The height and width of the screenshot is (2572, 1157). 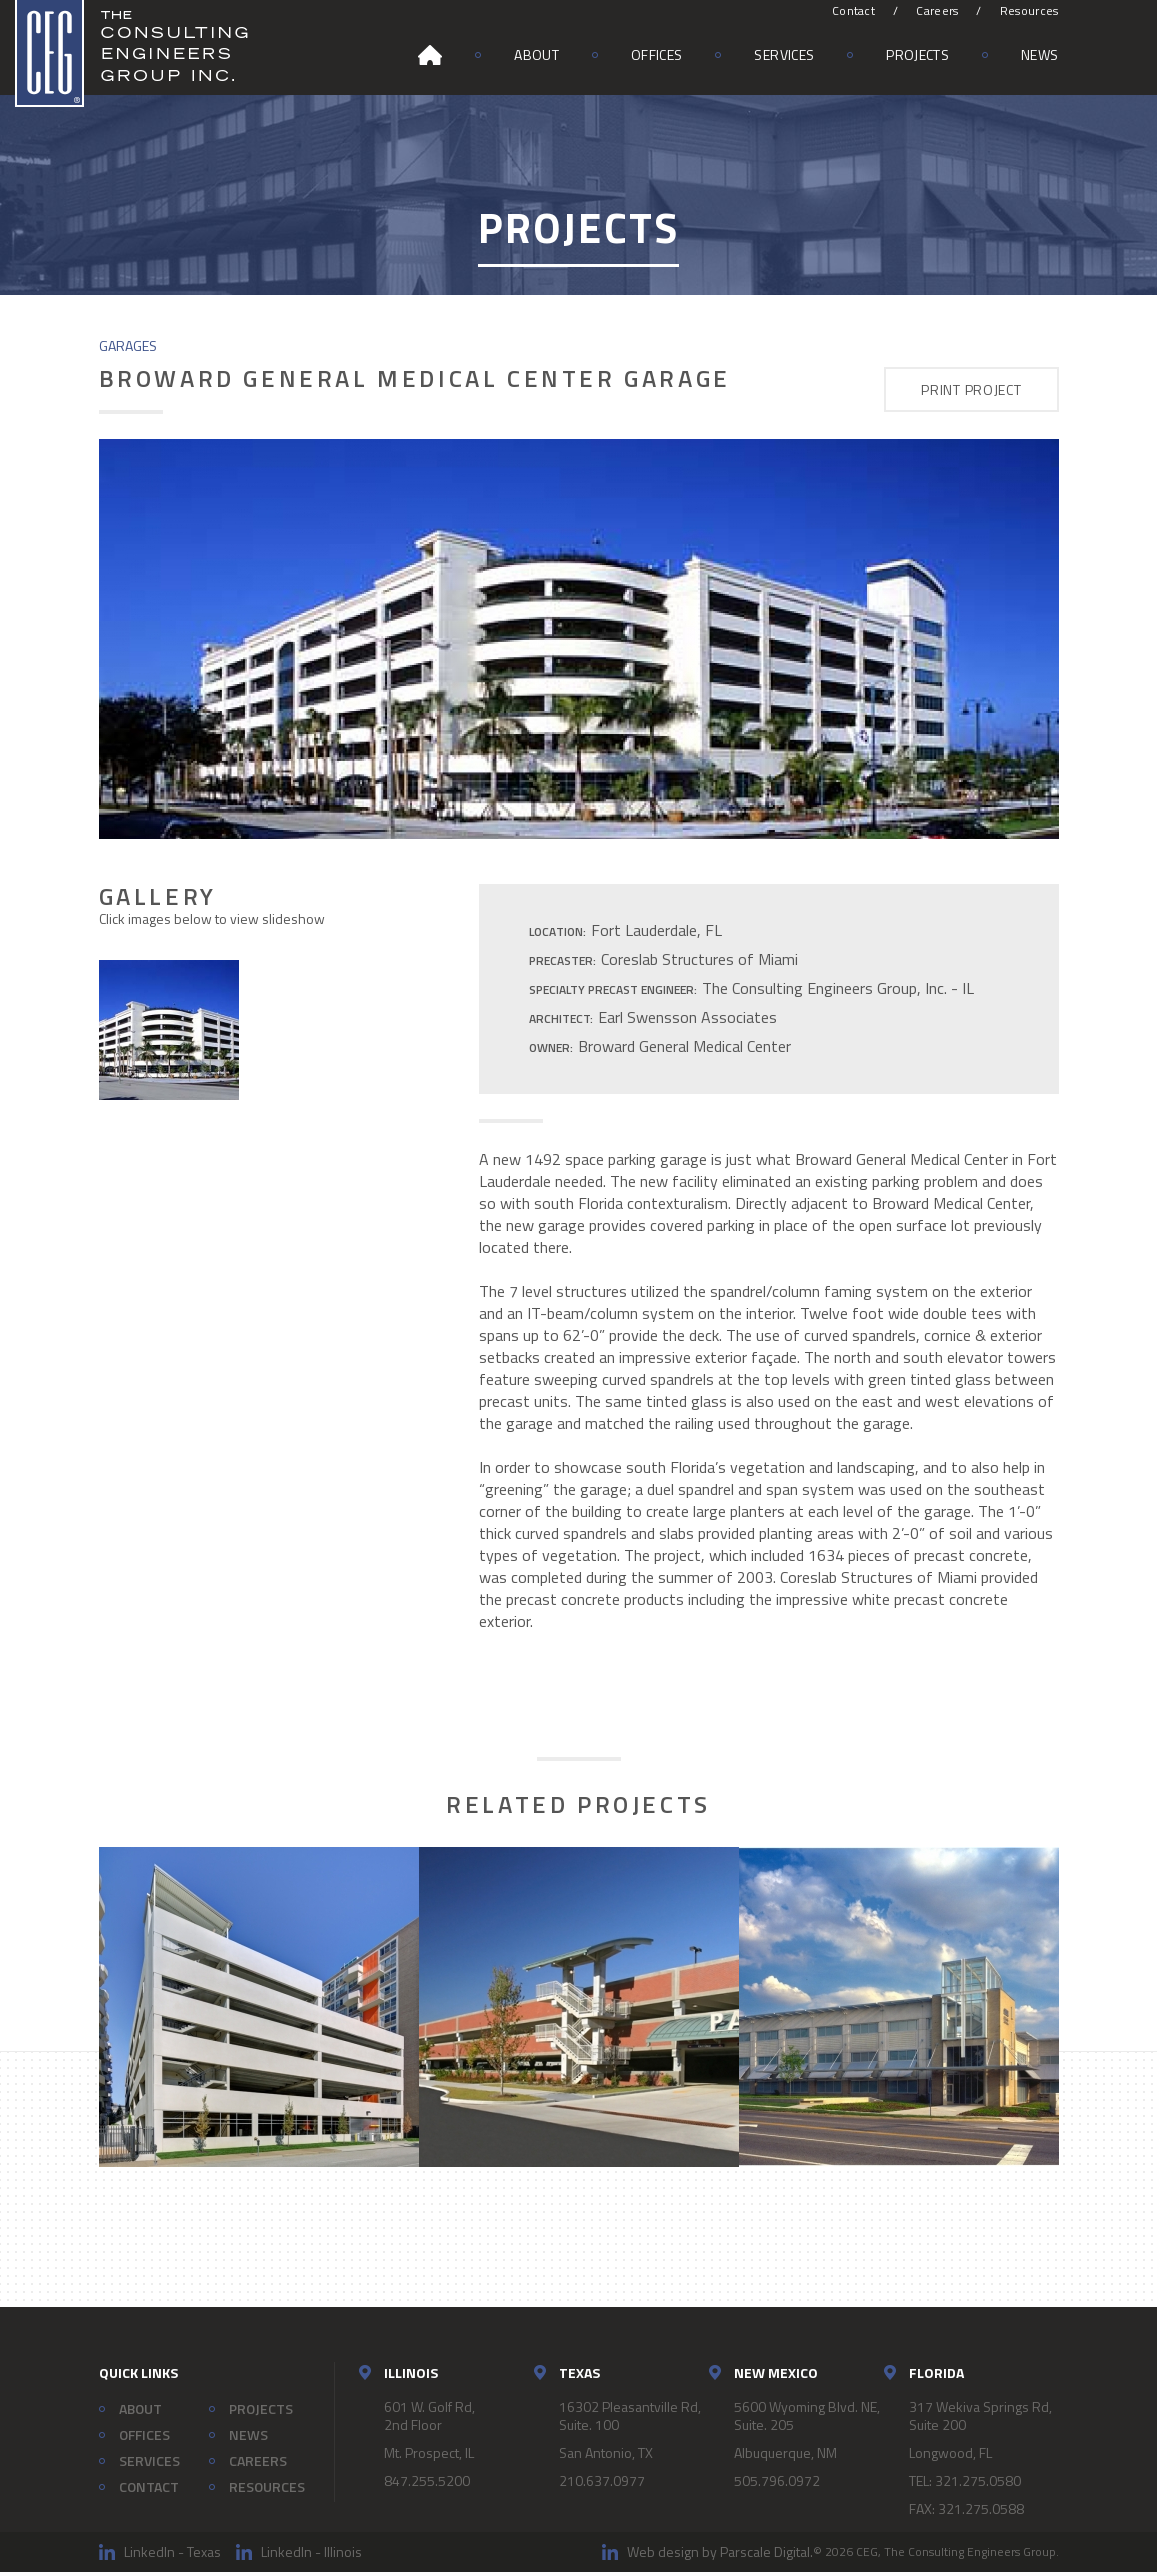 I want to click on Resources, so click(x=1029, y=10).